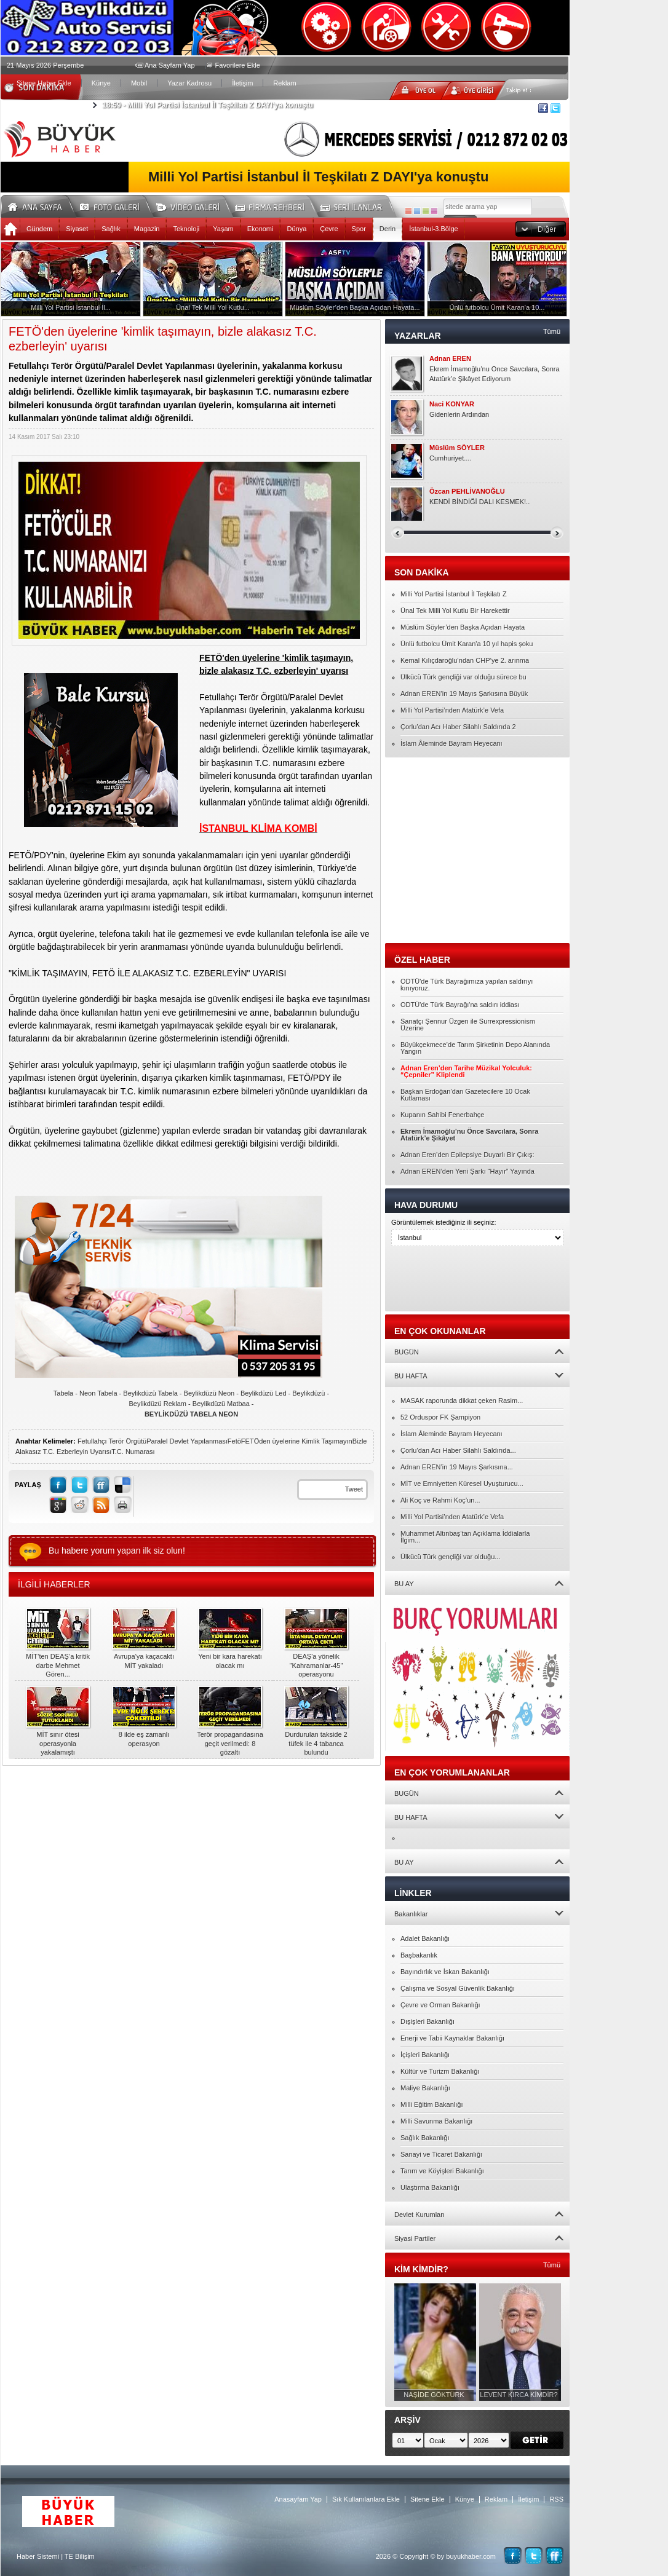  I want to click on Cumhuriyet...., so click(450, 458).